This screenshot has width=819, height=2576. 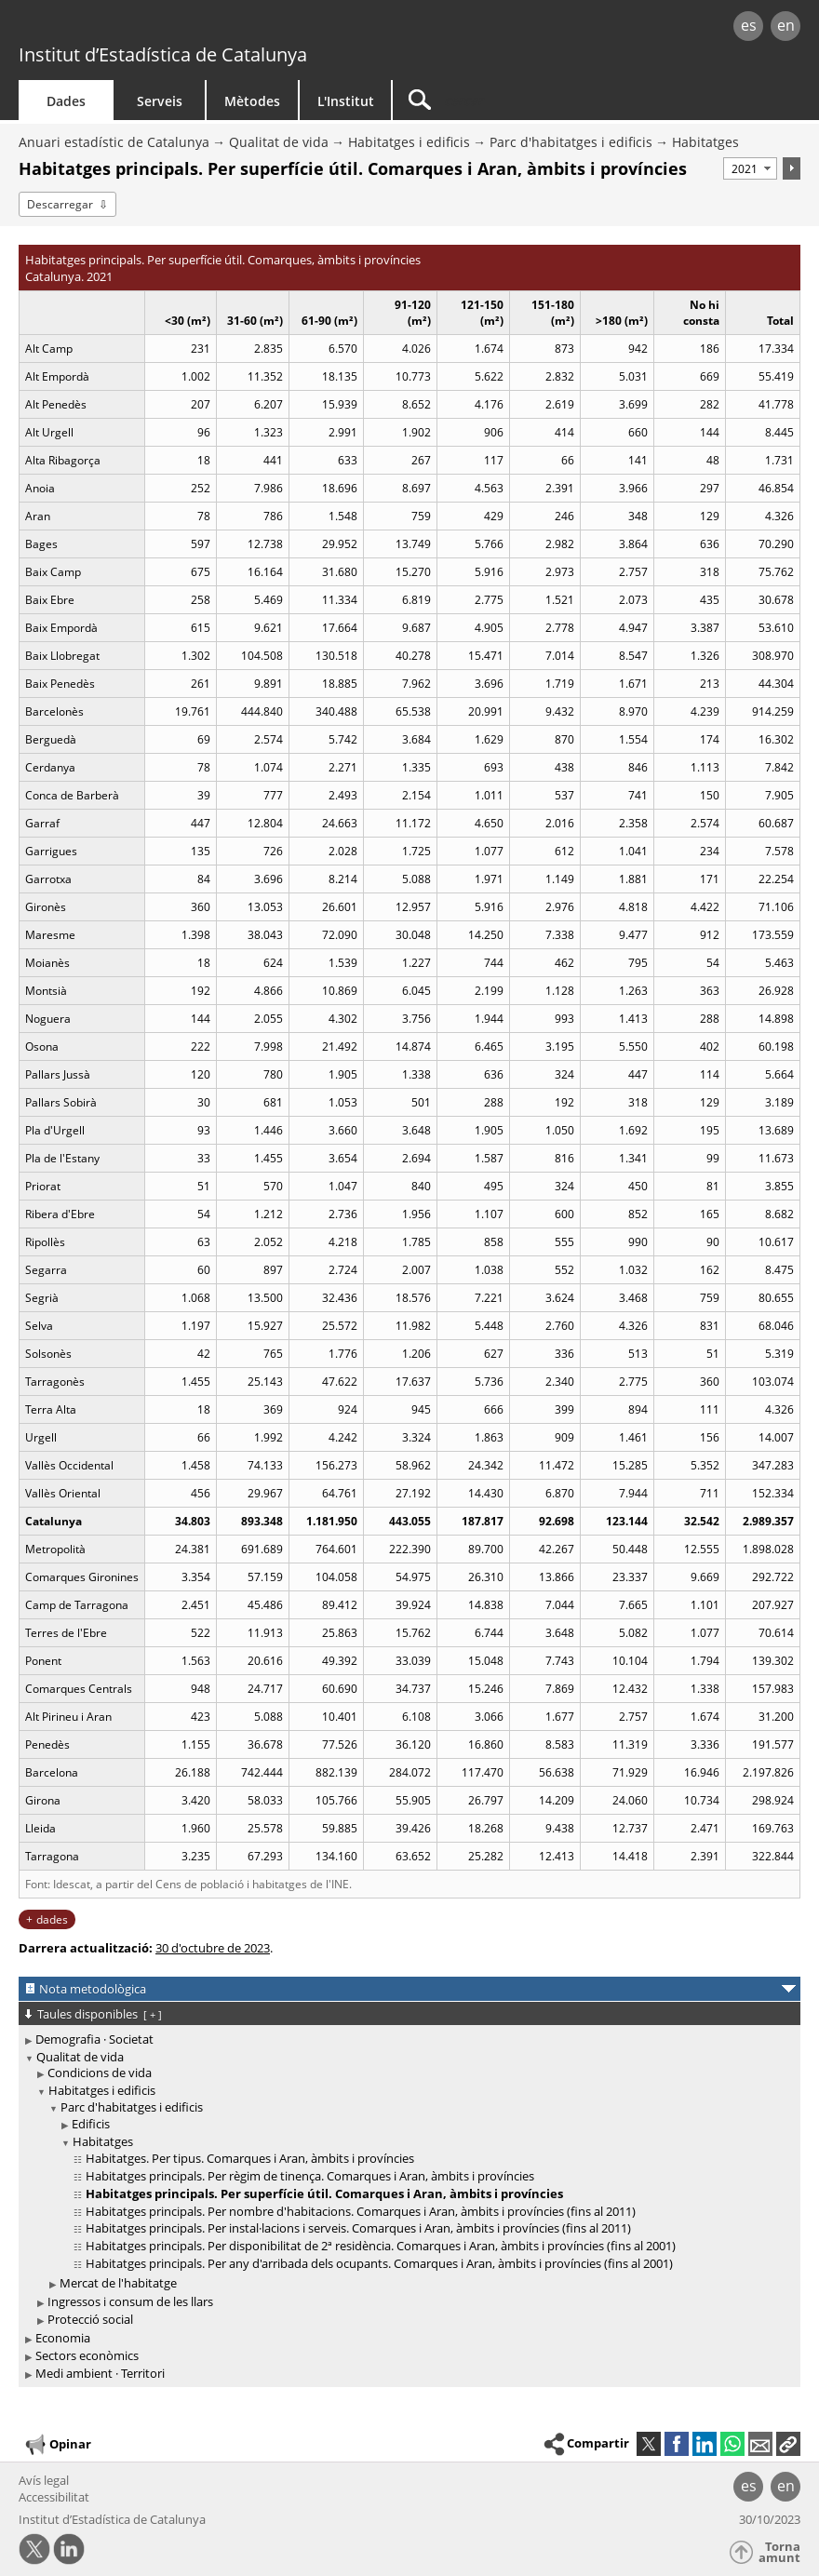 What do you see at coordinates (163, 54) in the screenshot?
I see `Institut d’Estadística de Catalunya` at bounding box center [163, 54].